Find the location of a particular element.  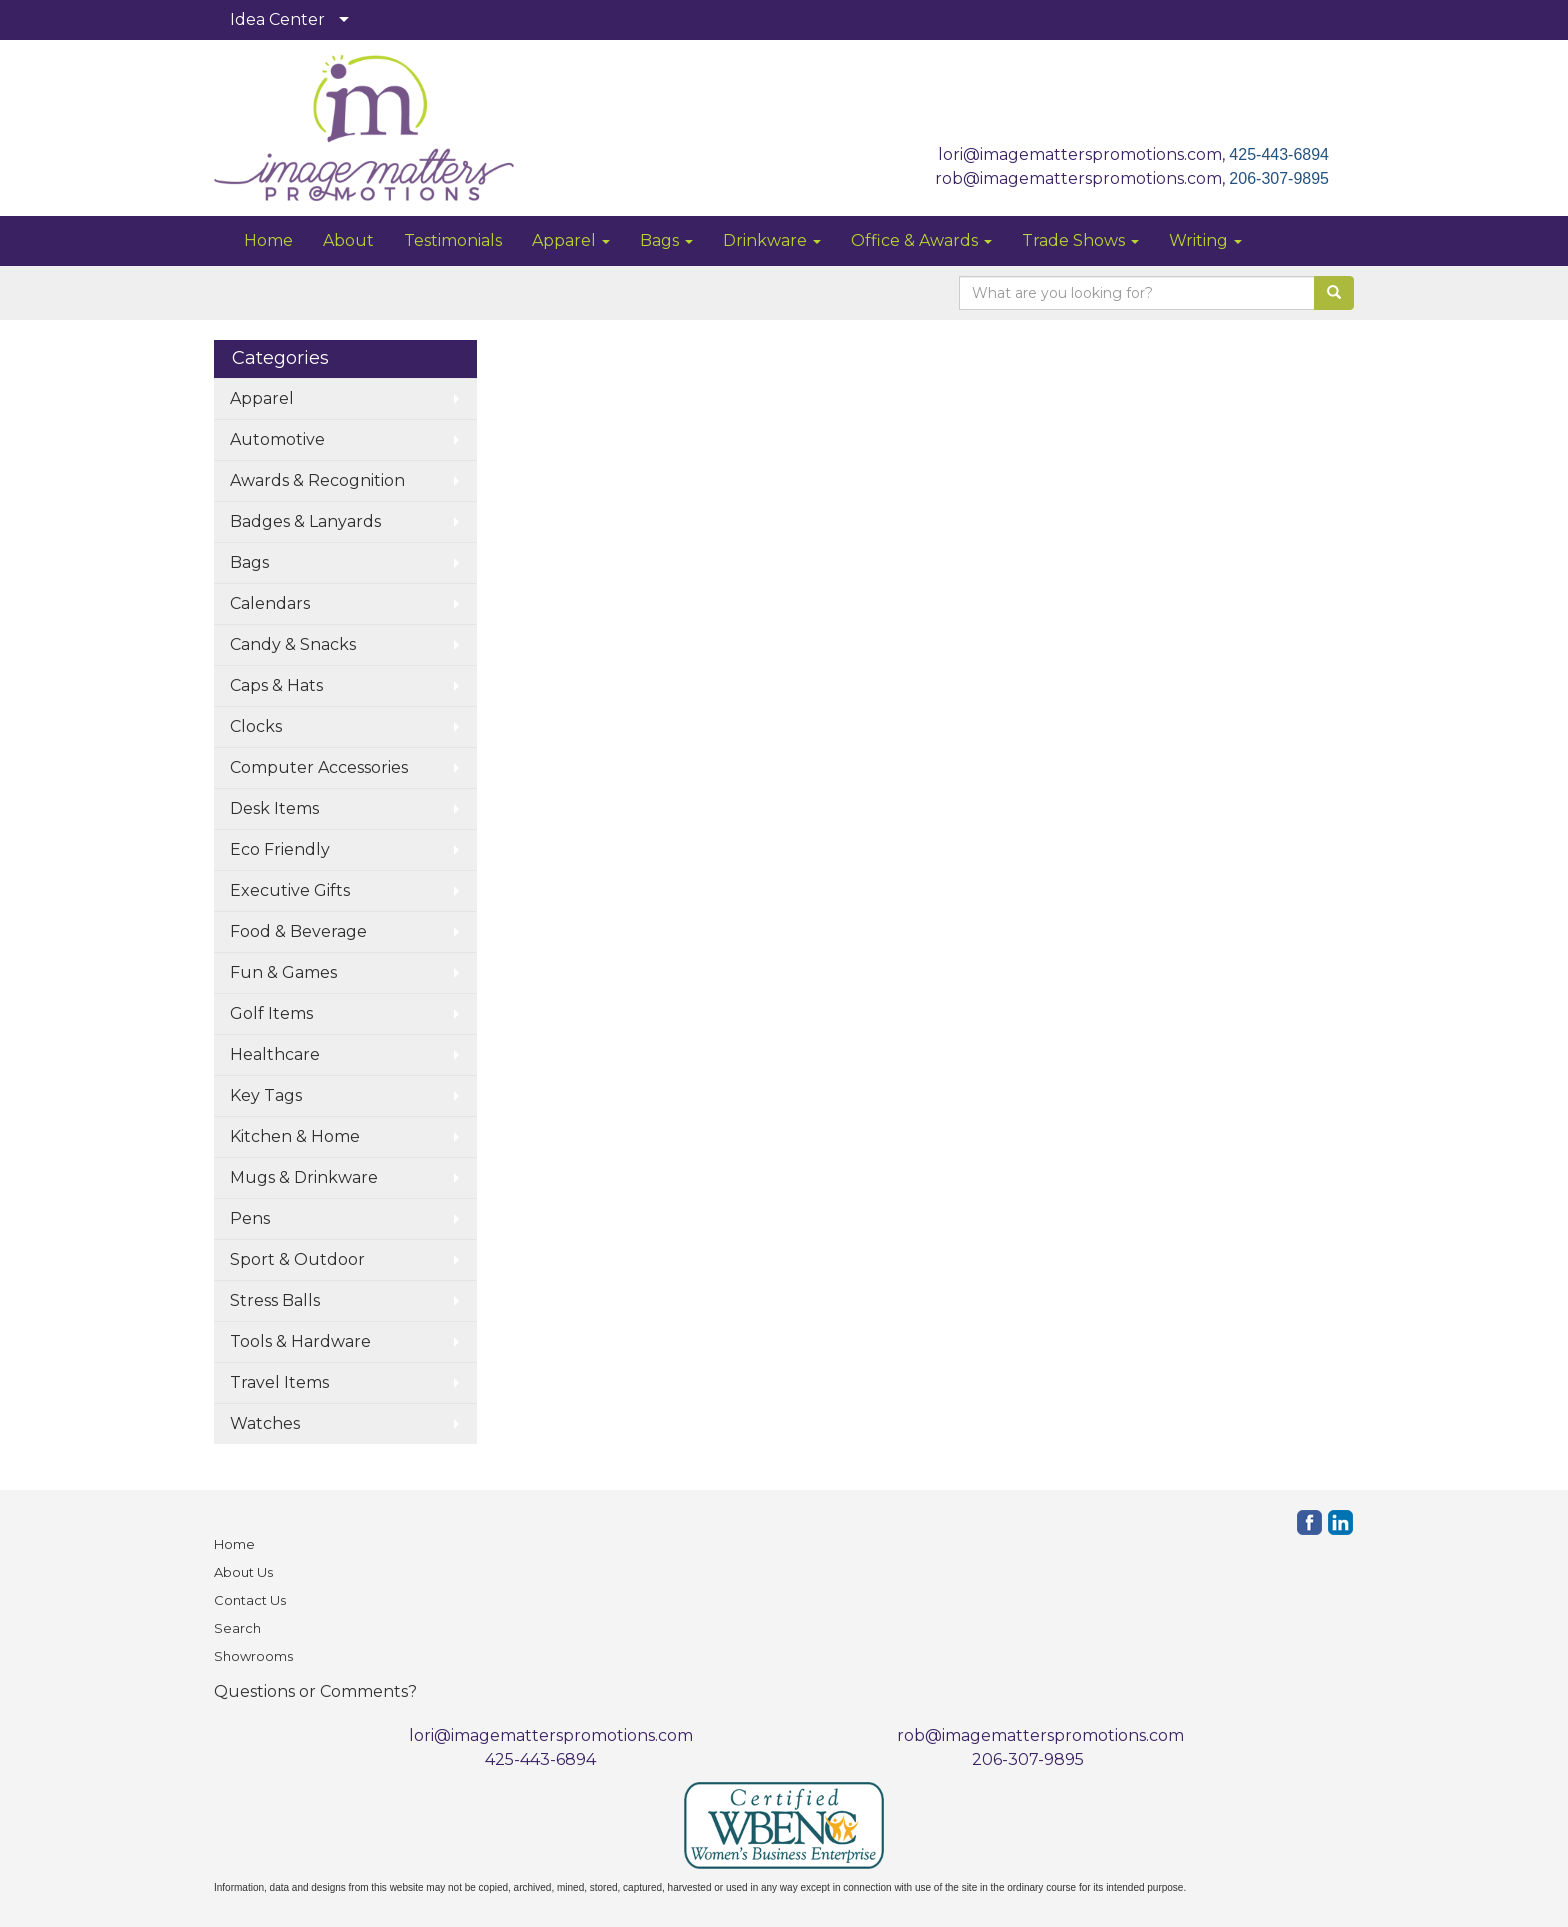

Key Tags is located at coordinates (266, 1095).